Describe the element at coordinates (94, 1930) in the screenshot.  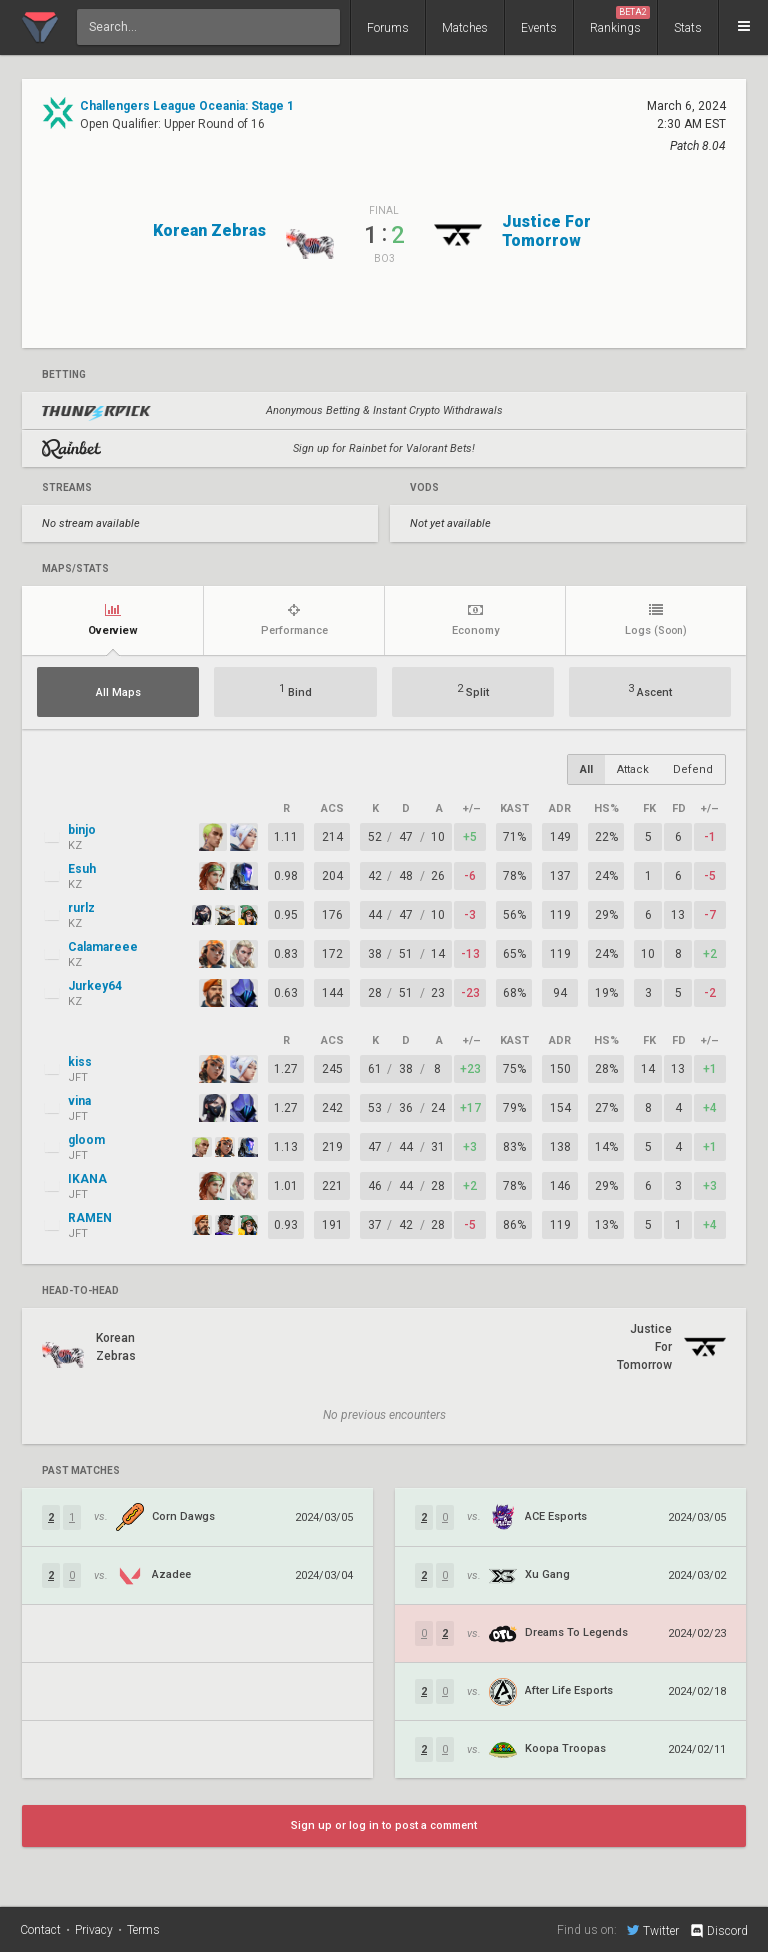
I see `Privacy` at that location.